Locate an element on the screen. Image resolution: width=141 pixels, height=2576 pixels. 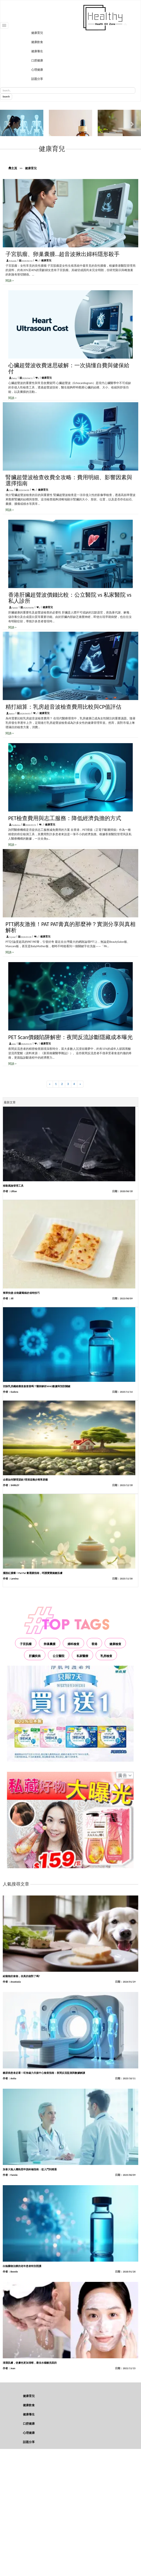
作者：SHIRLEY is located at coordinates (11, 1485).